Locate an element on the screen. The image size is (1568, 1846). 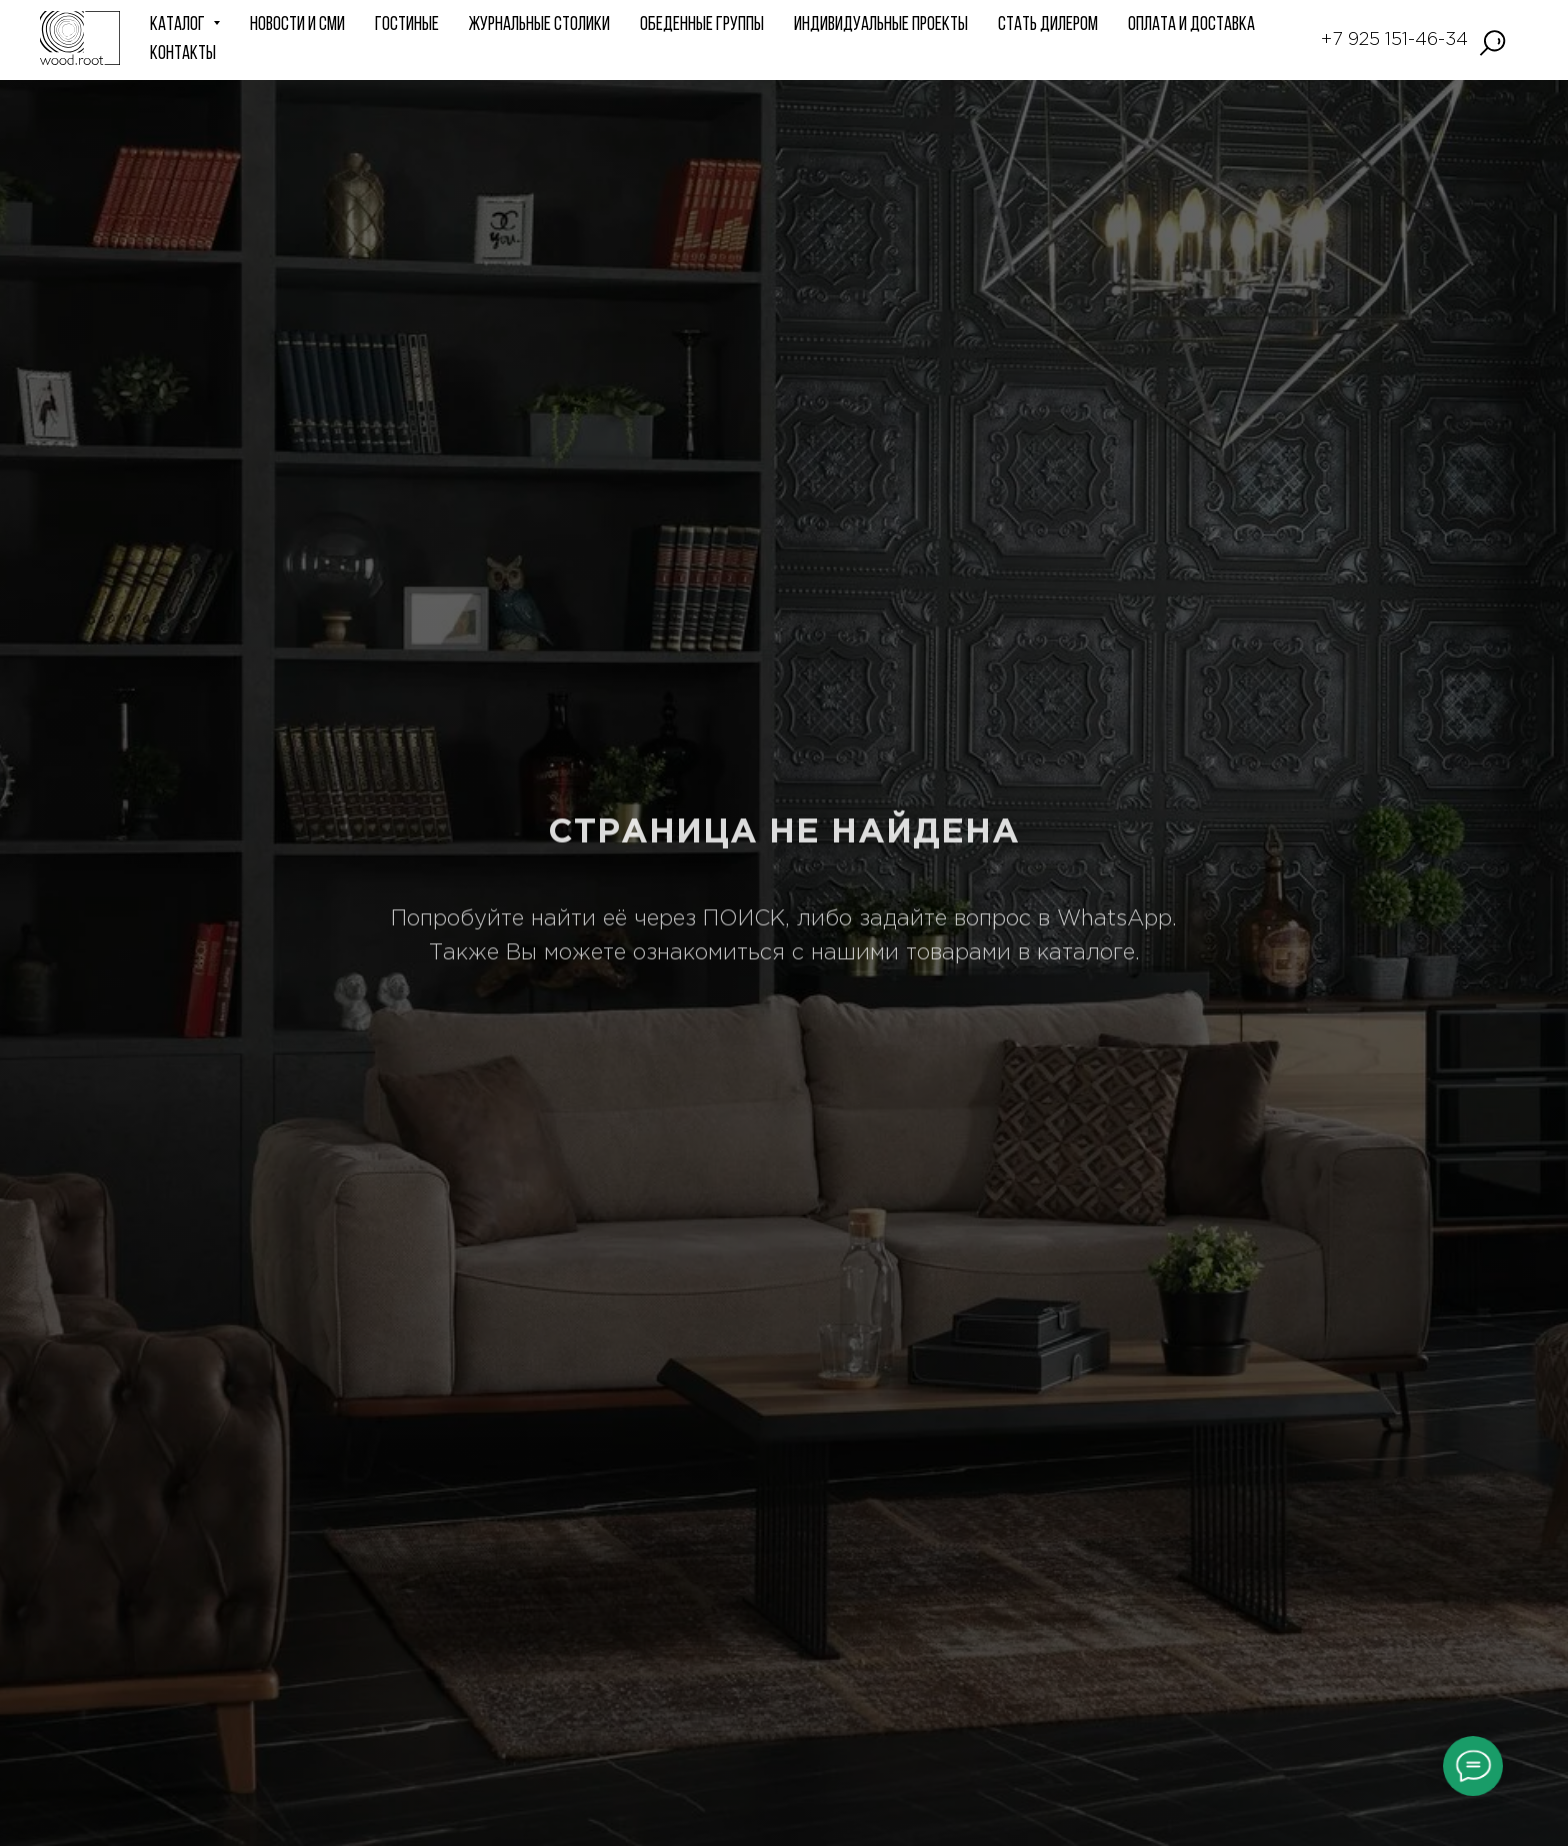
НОВОСТИ и СМИ is located at coordinates (297, 25).